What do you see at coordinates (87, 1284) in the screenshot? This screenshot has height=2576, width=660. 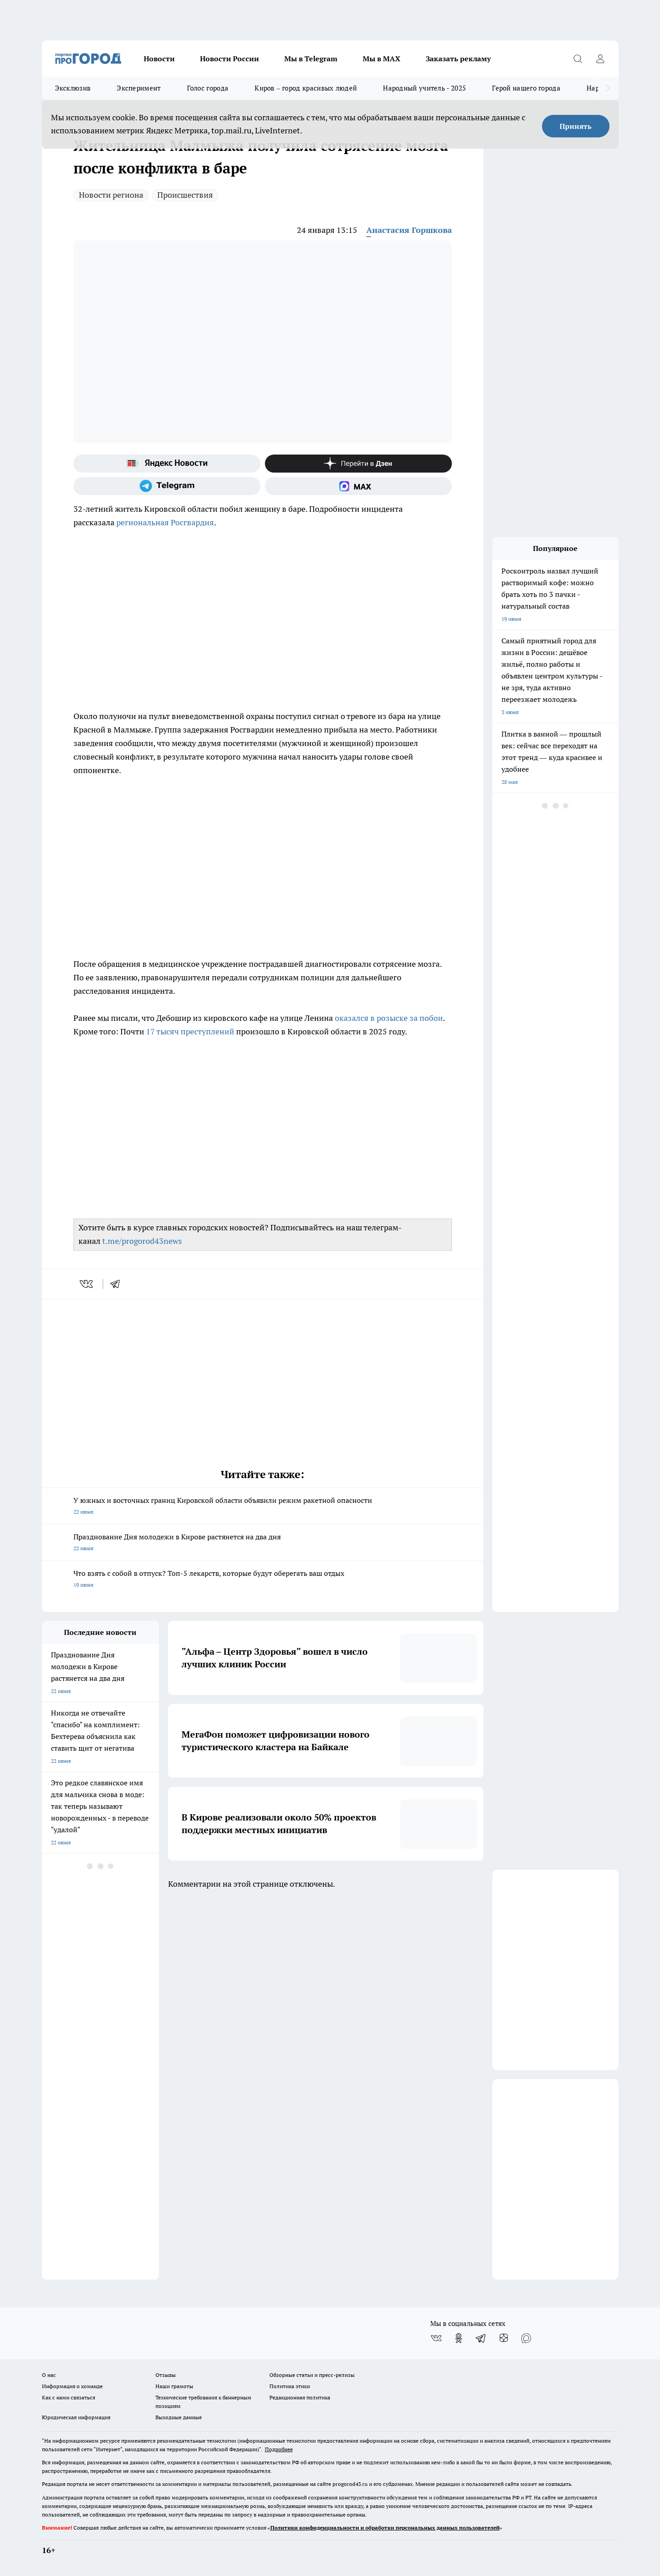 I see `[vk]` at bounding box center [87, 1284].